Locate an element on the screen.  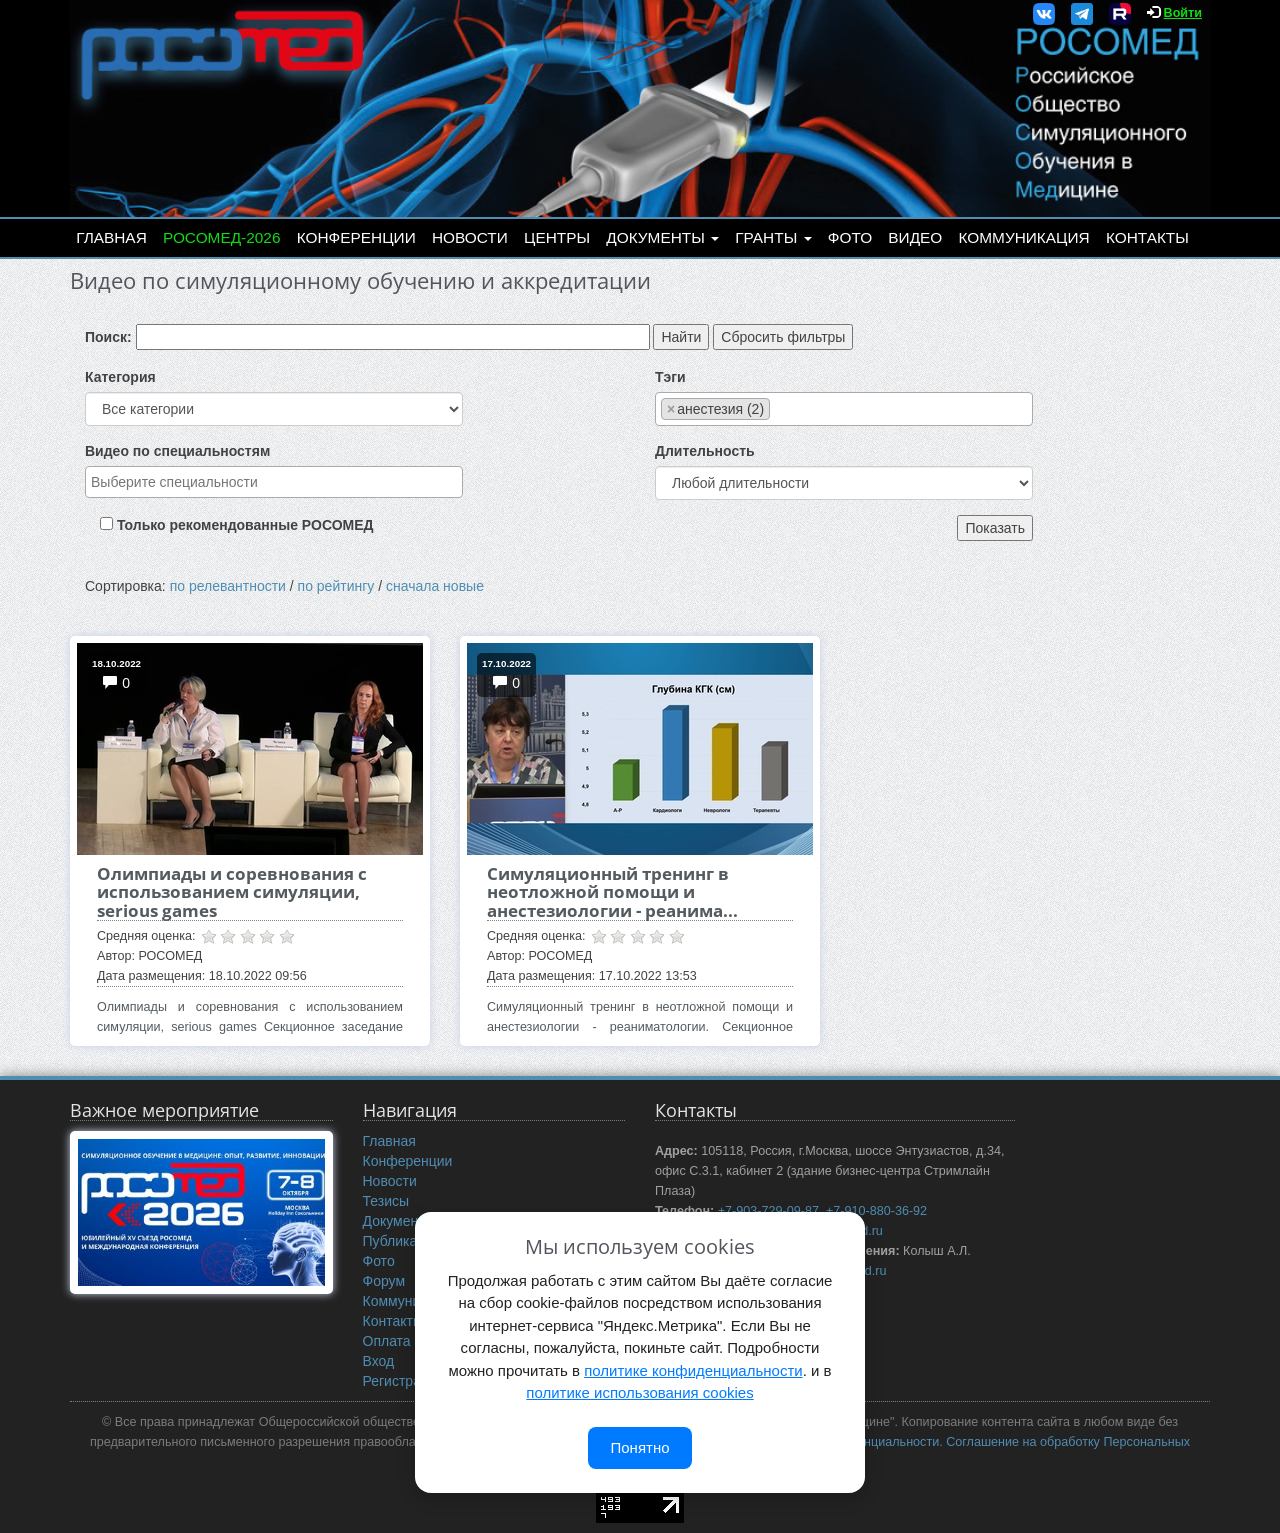
+7-910-880-36-92 is located at coordinates (876, 1211).